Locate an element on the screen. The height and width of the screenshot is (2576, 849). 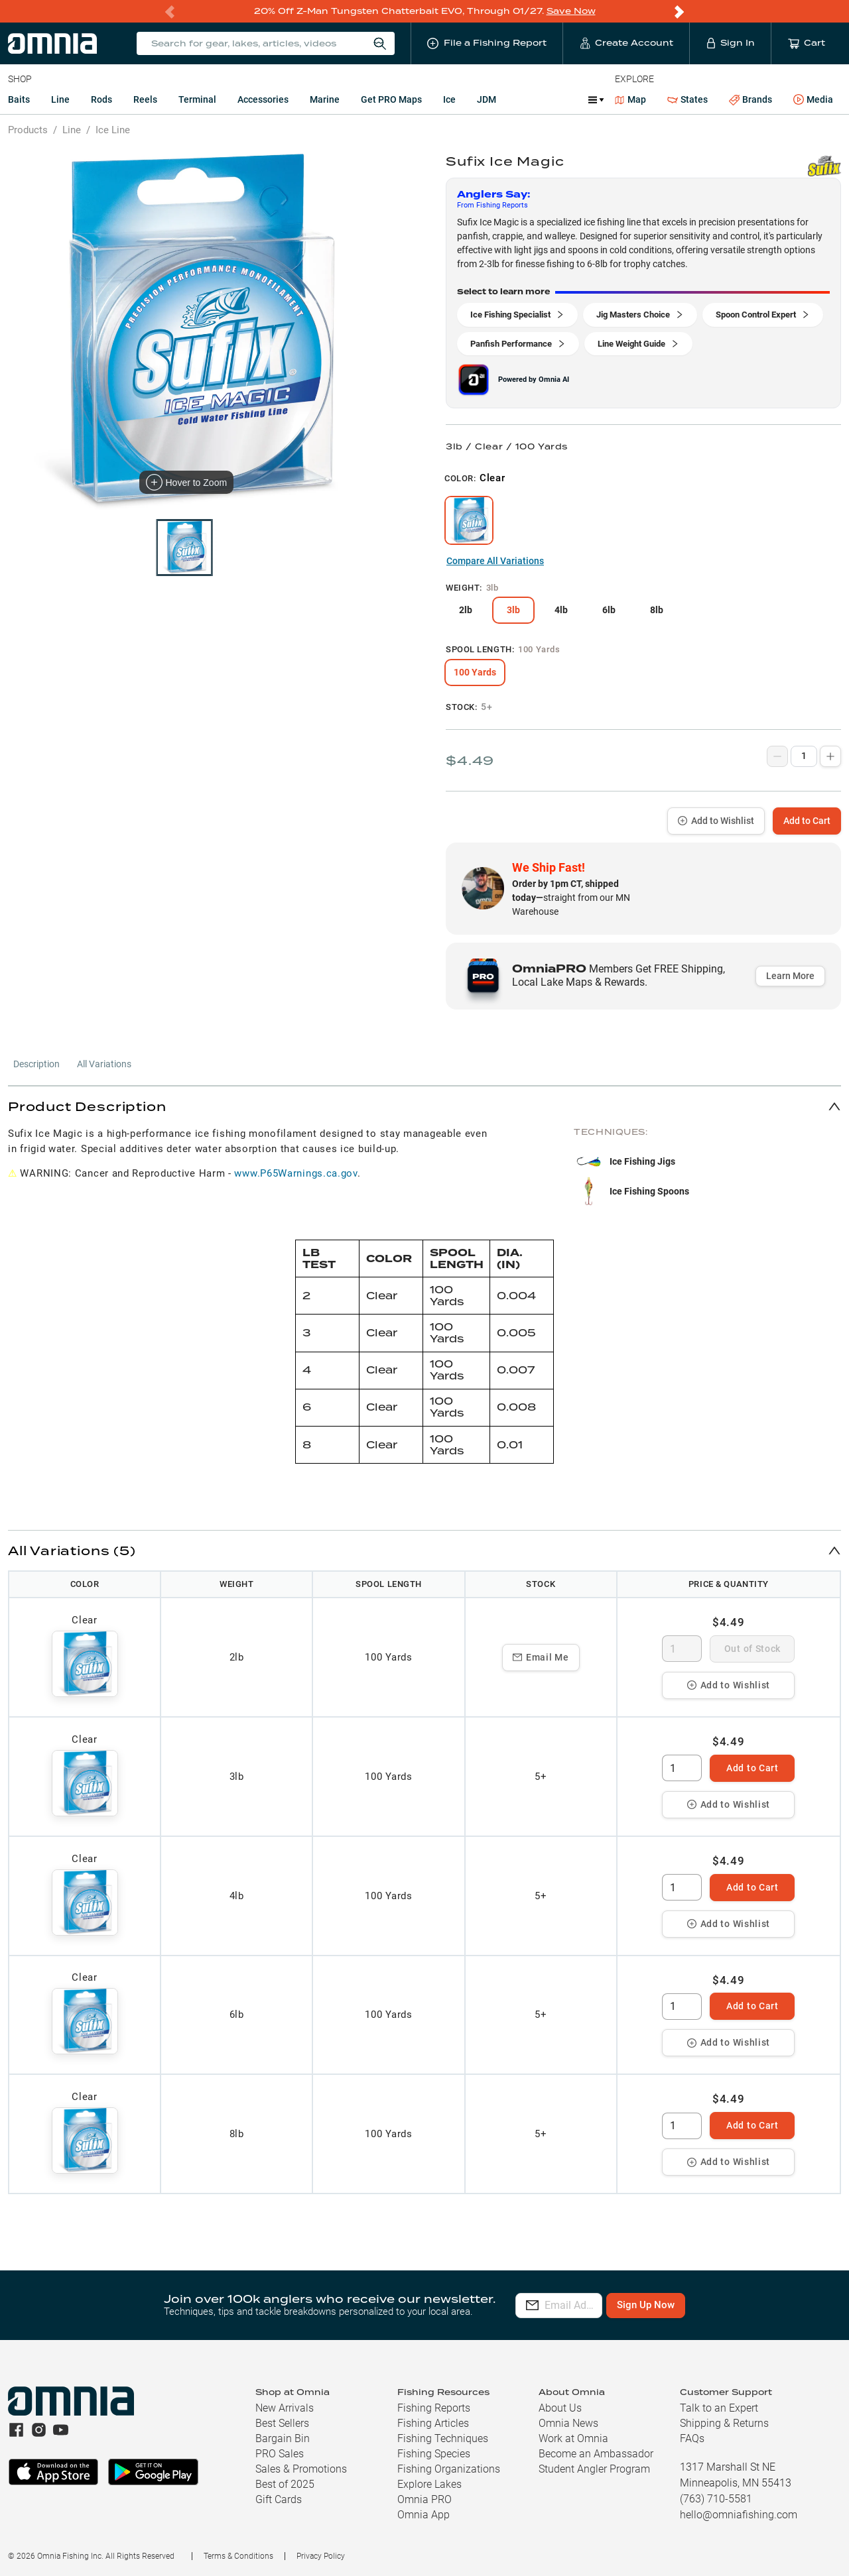
Compare All Variations is located at coordinates (495, 561).